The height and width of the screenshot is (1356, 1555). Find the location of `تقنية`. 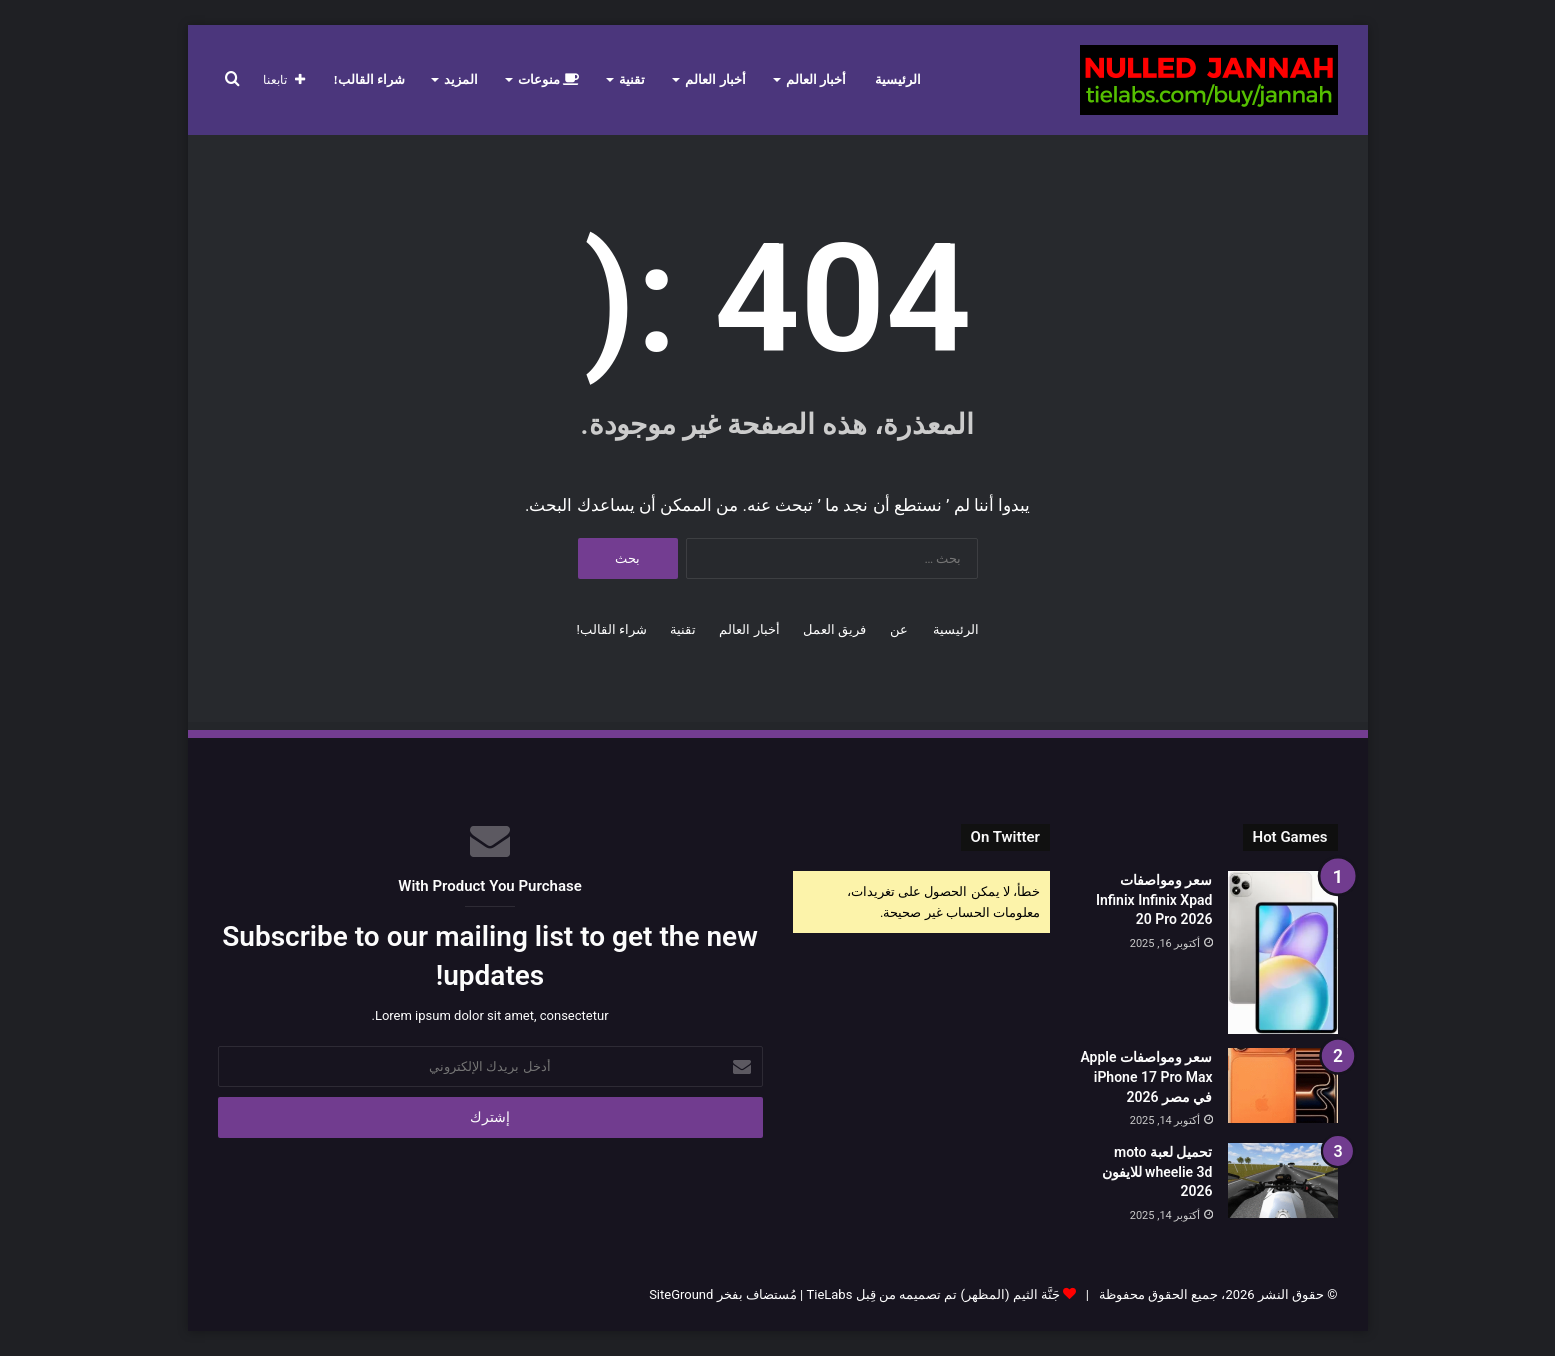

تقنية is located at coordinates (632, 79).